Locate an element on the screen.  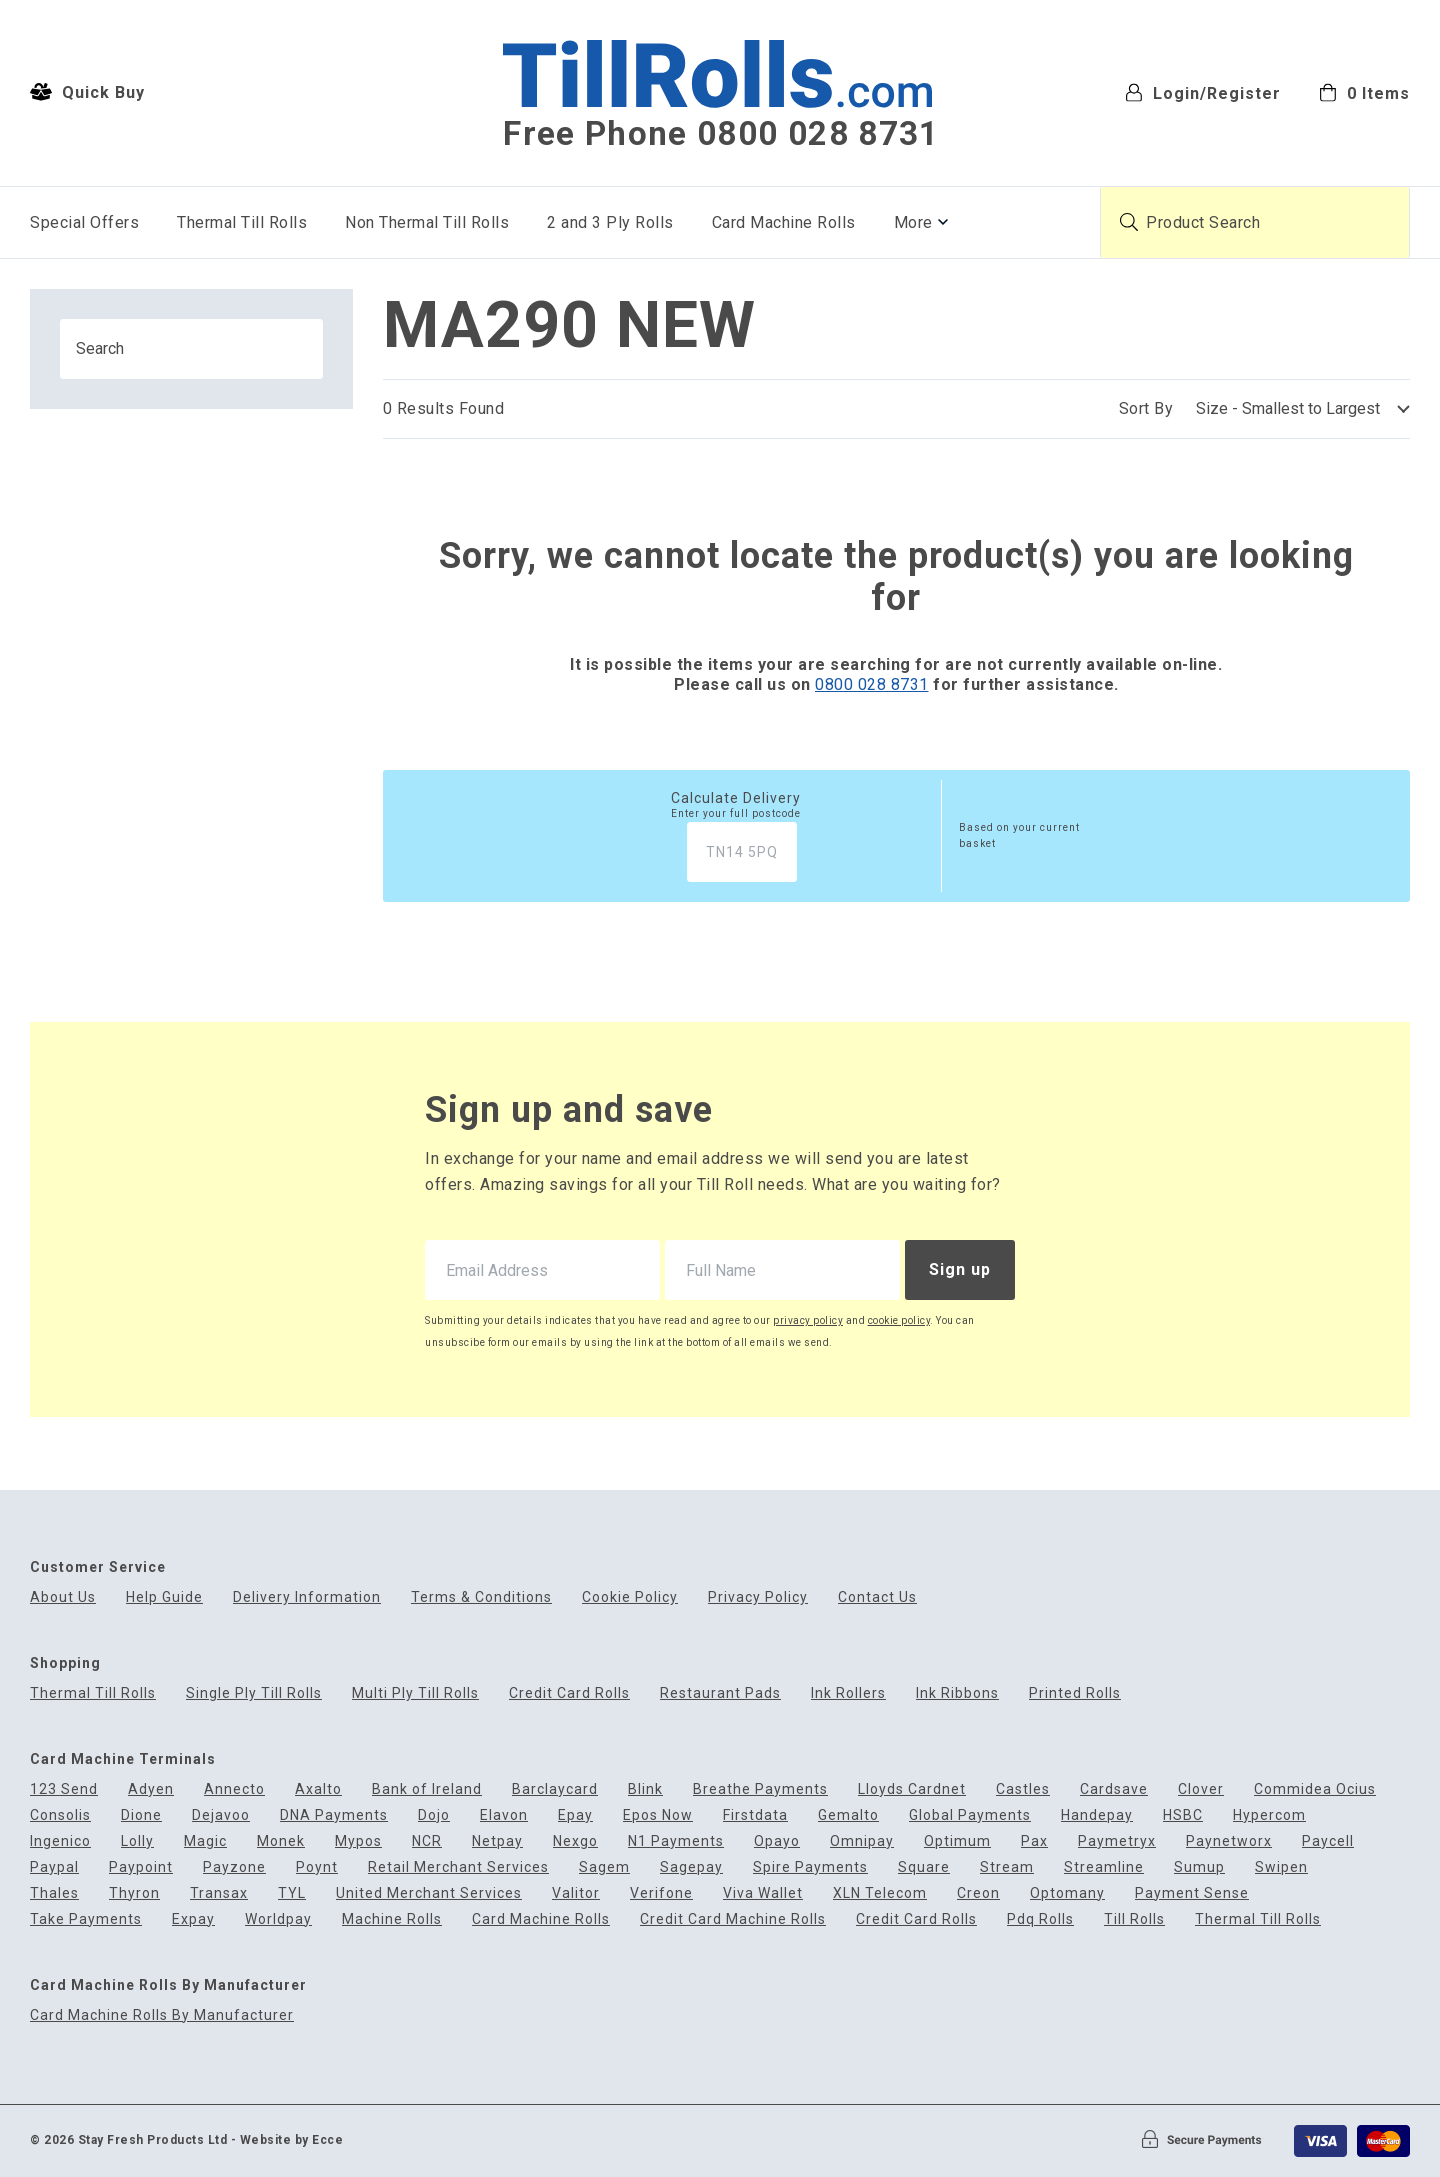
HSBC [menuitem] is located at coordinates (1183, 1815).